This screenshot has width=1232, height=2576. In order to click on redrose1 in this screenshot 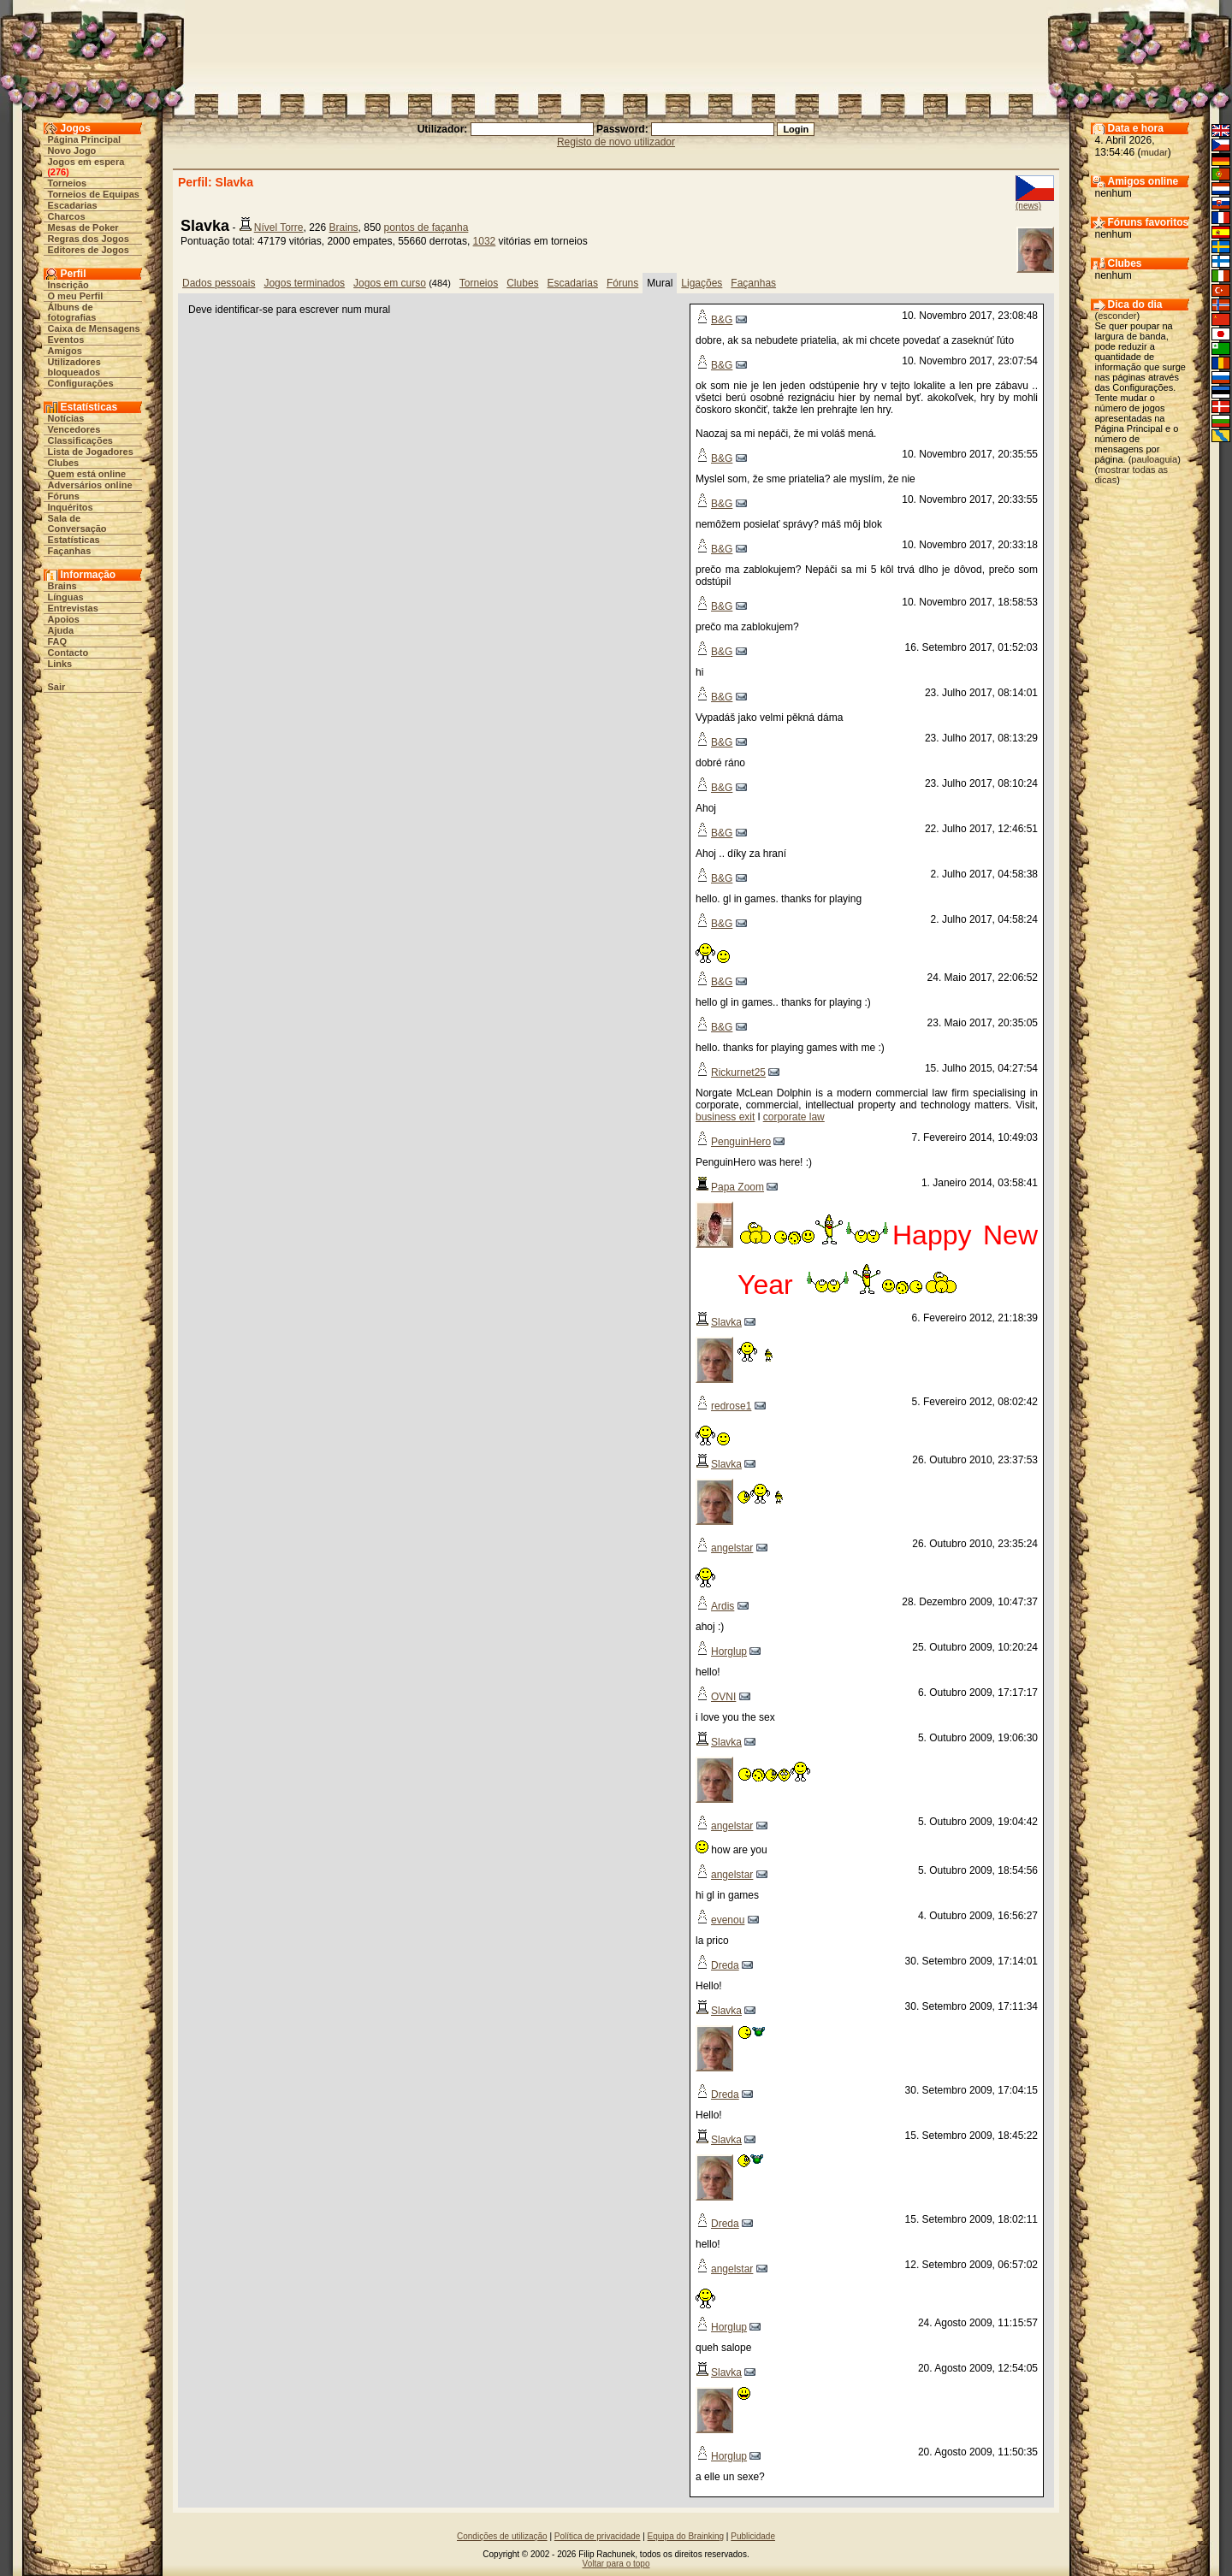, I will do `click(731, 1406)`.